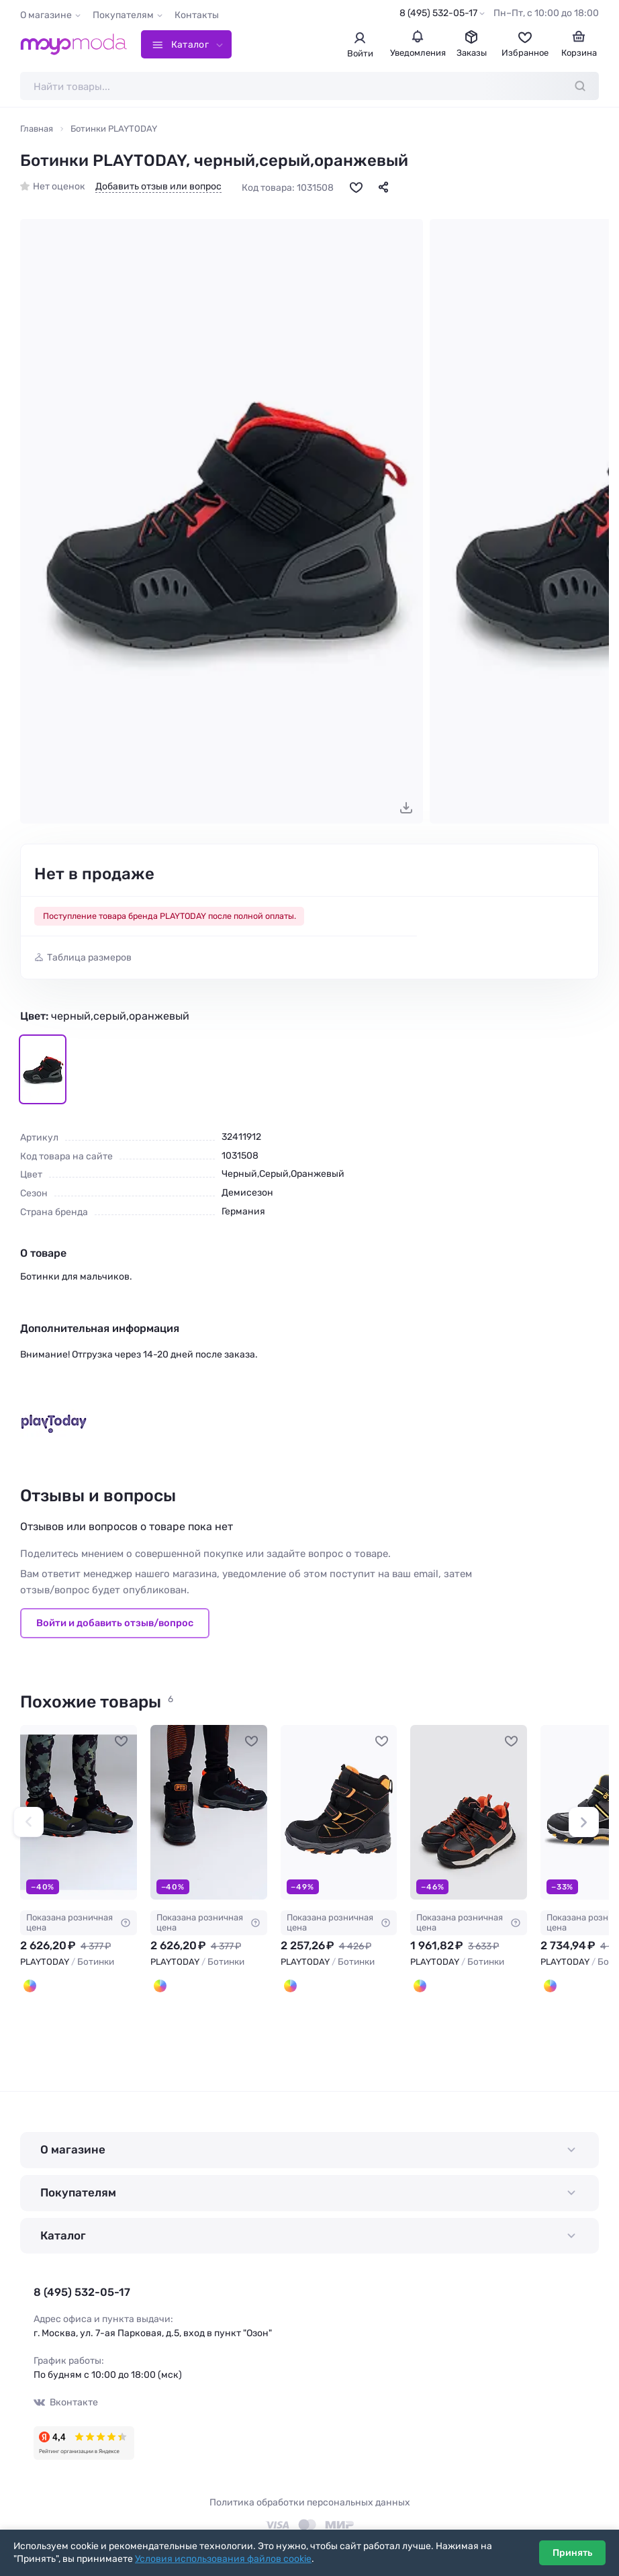 Image resolution: width=619 pixels, height=2576 pixels. Describe the element at coordinates (78, 1922) in the screenshot. I see `Показана розничная цена` at that location.